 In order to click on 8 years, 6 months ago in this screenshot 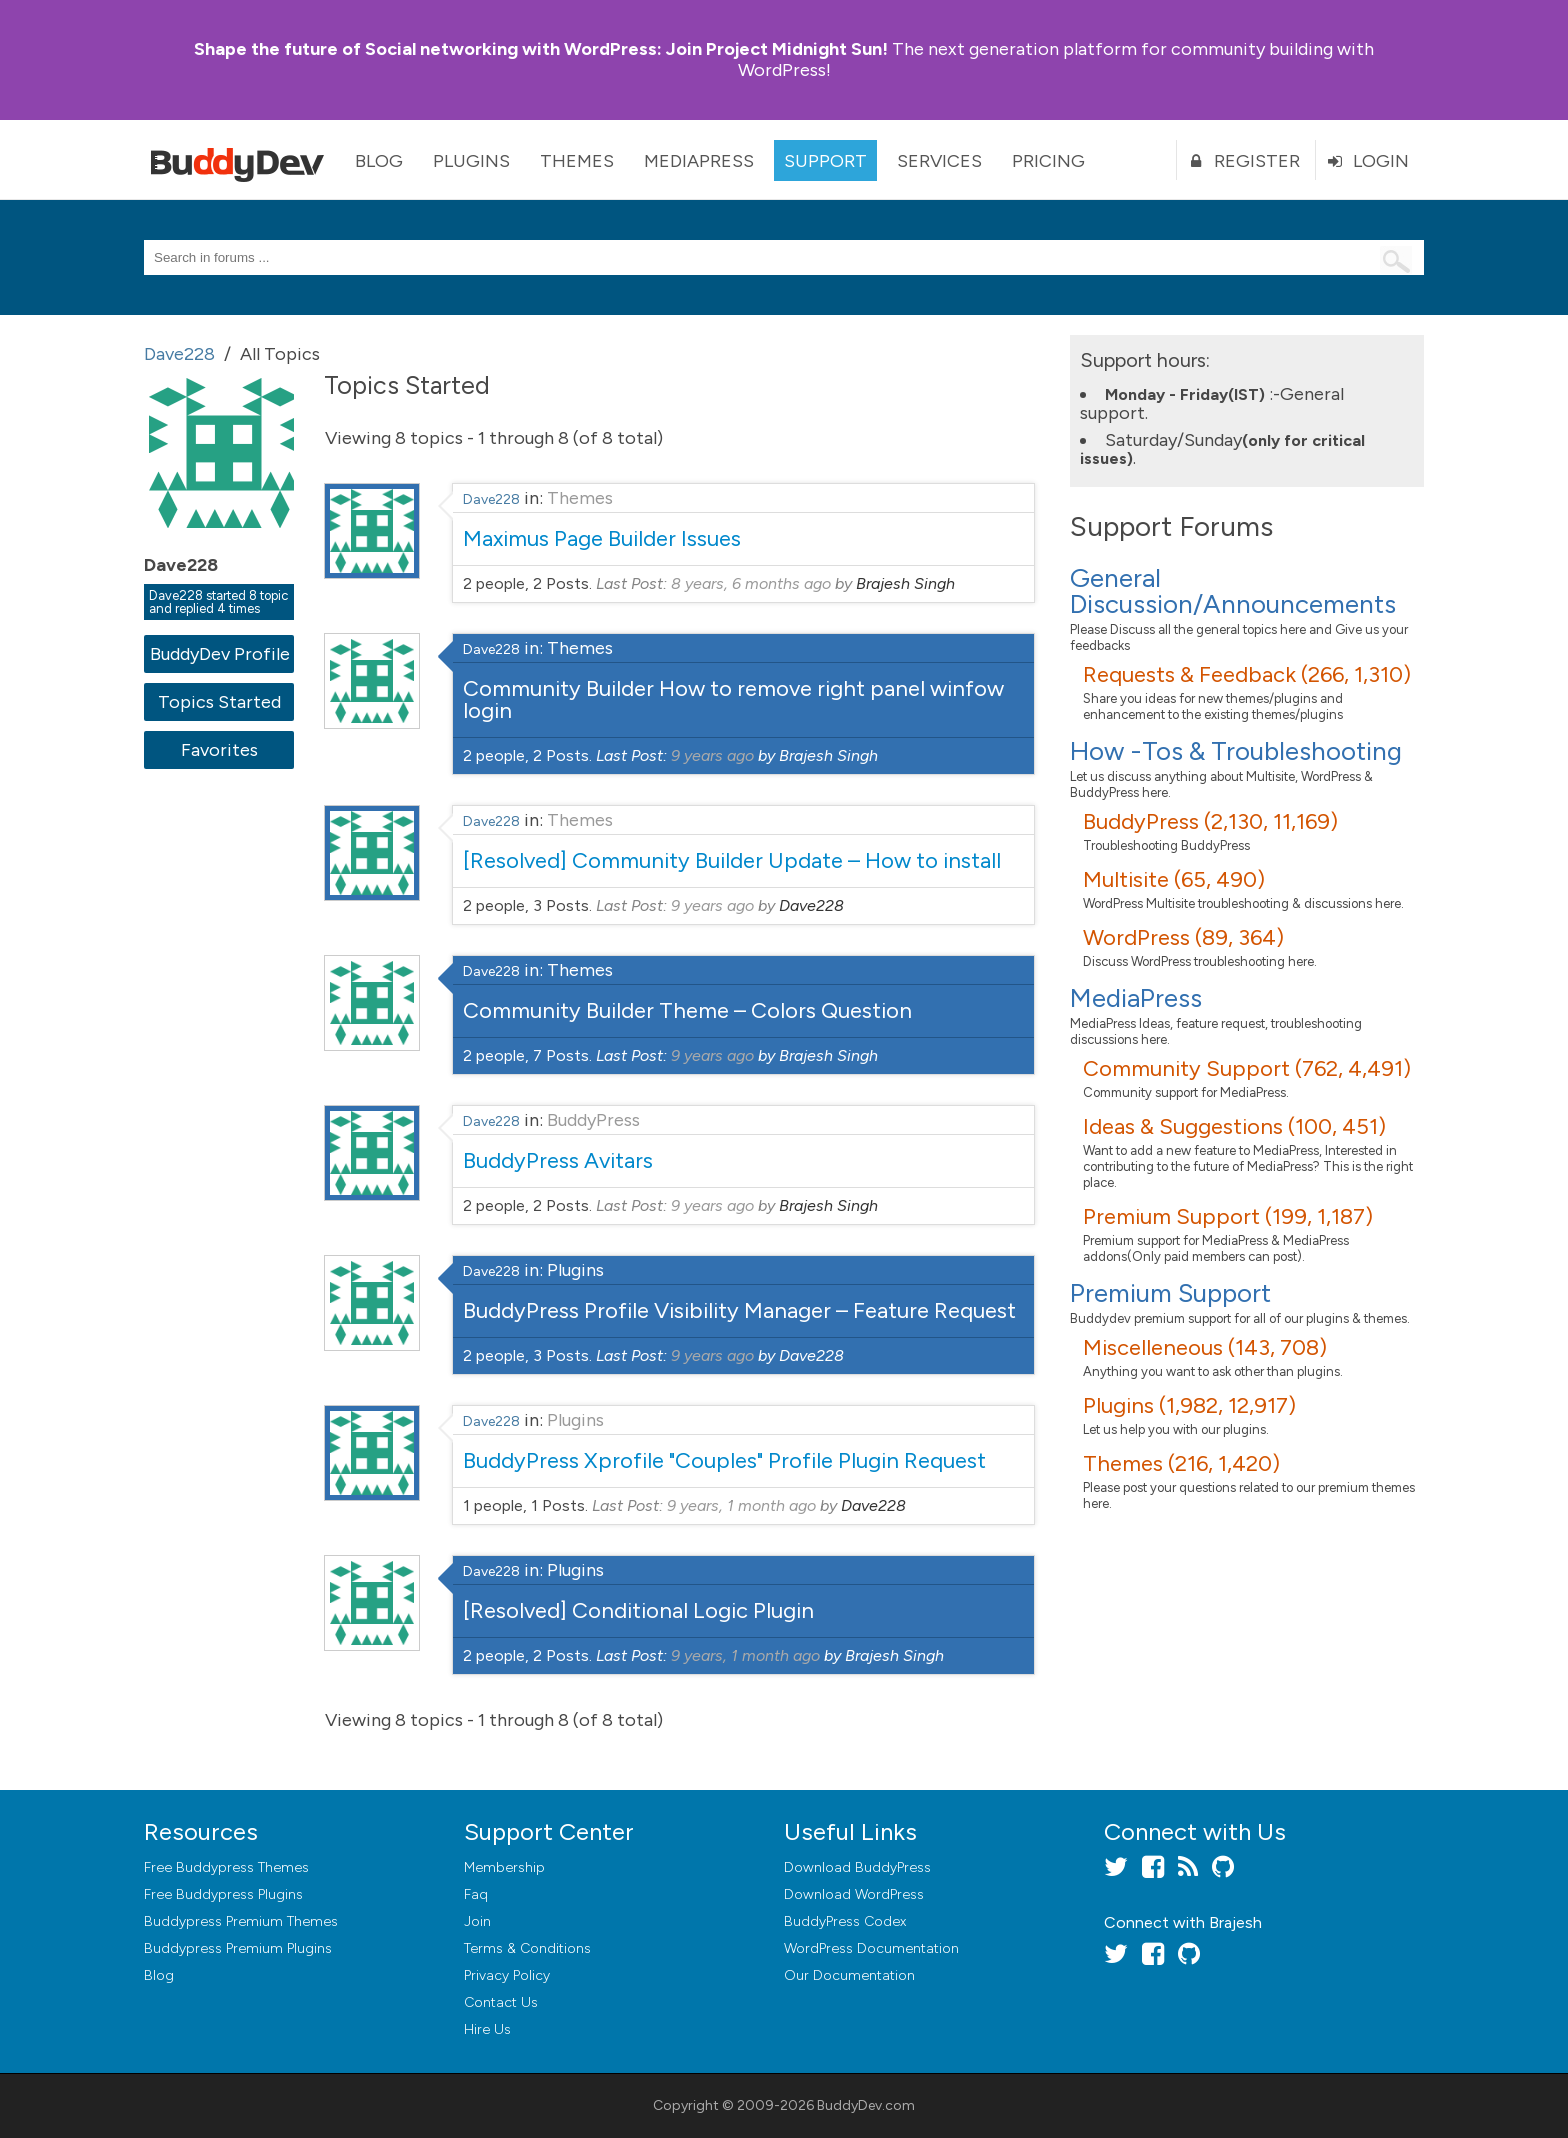, I will do `click(751, 583)`.